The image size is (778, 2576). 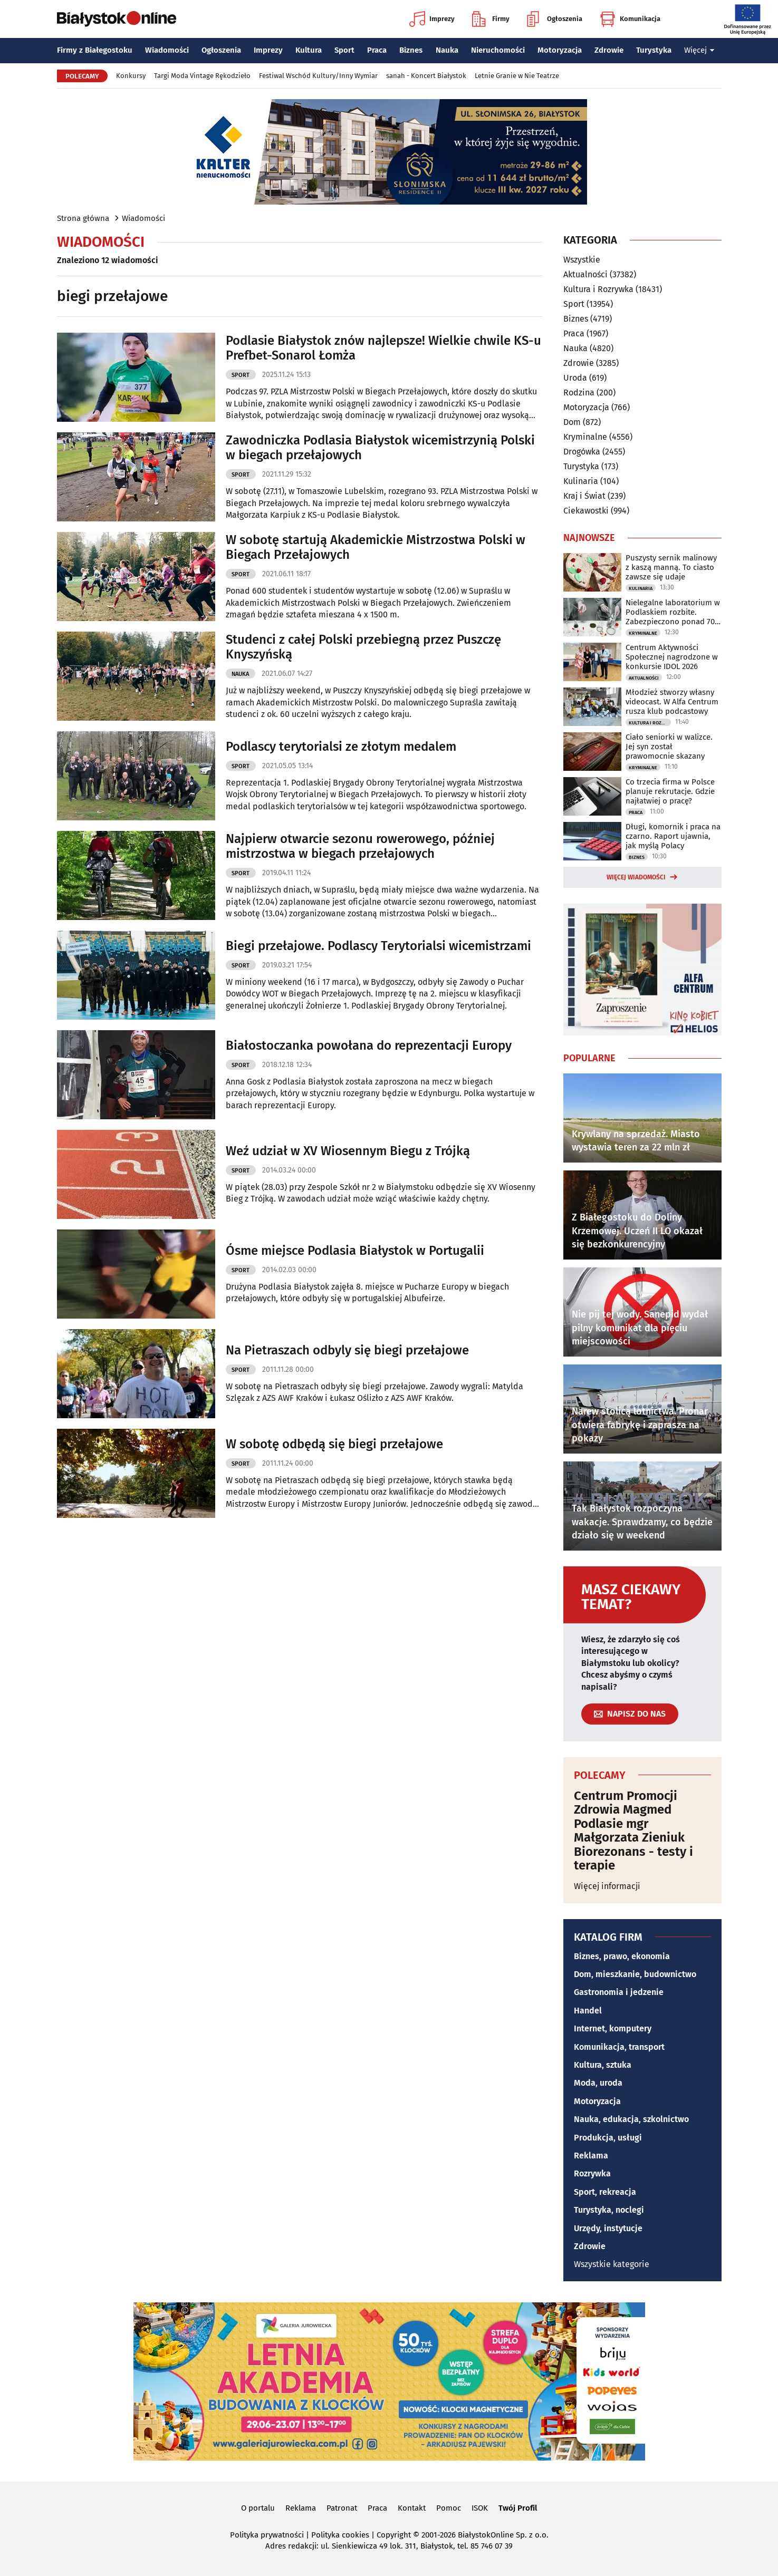 What do you see at coordinates (699, 50) in the screenshot?
I see `Więcej` at bounding box center [699, 50].